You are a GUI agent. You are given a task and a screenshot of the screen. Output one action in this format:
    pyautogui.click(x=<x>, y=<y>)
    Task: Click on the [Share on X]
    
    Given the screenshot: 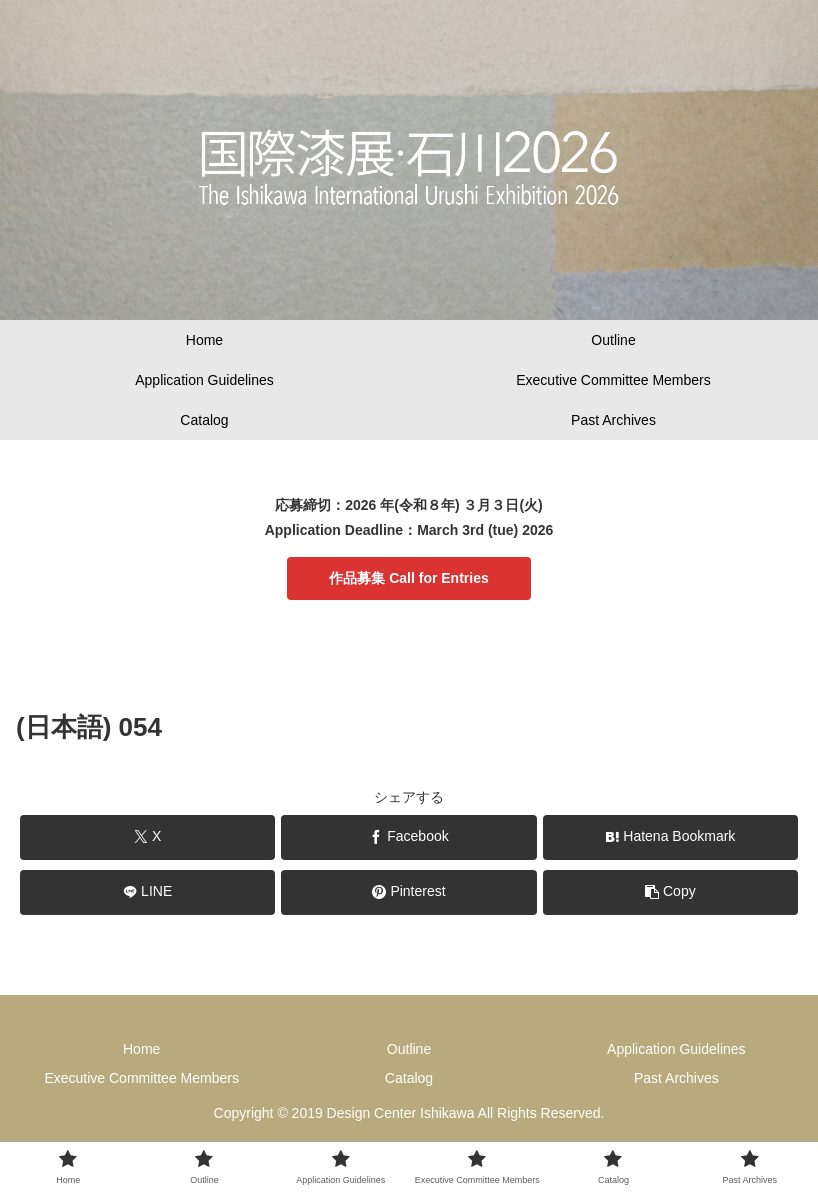 What is the action you would take?
    pyautogui.click(x=147, y=837)
    